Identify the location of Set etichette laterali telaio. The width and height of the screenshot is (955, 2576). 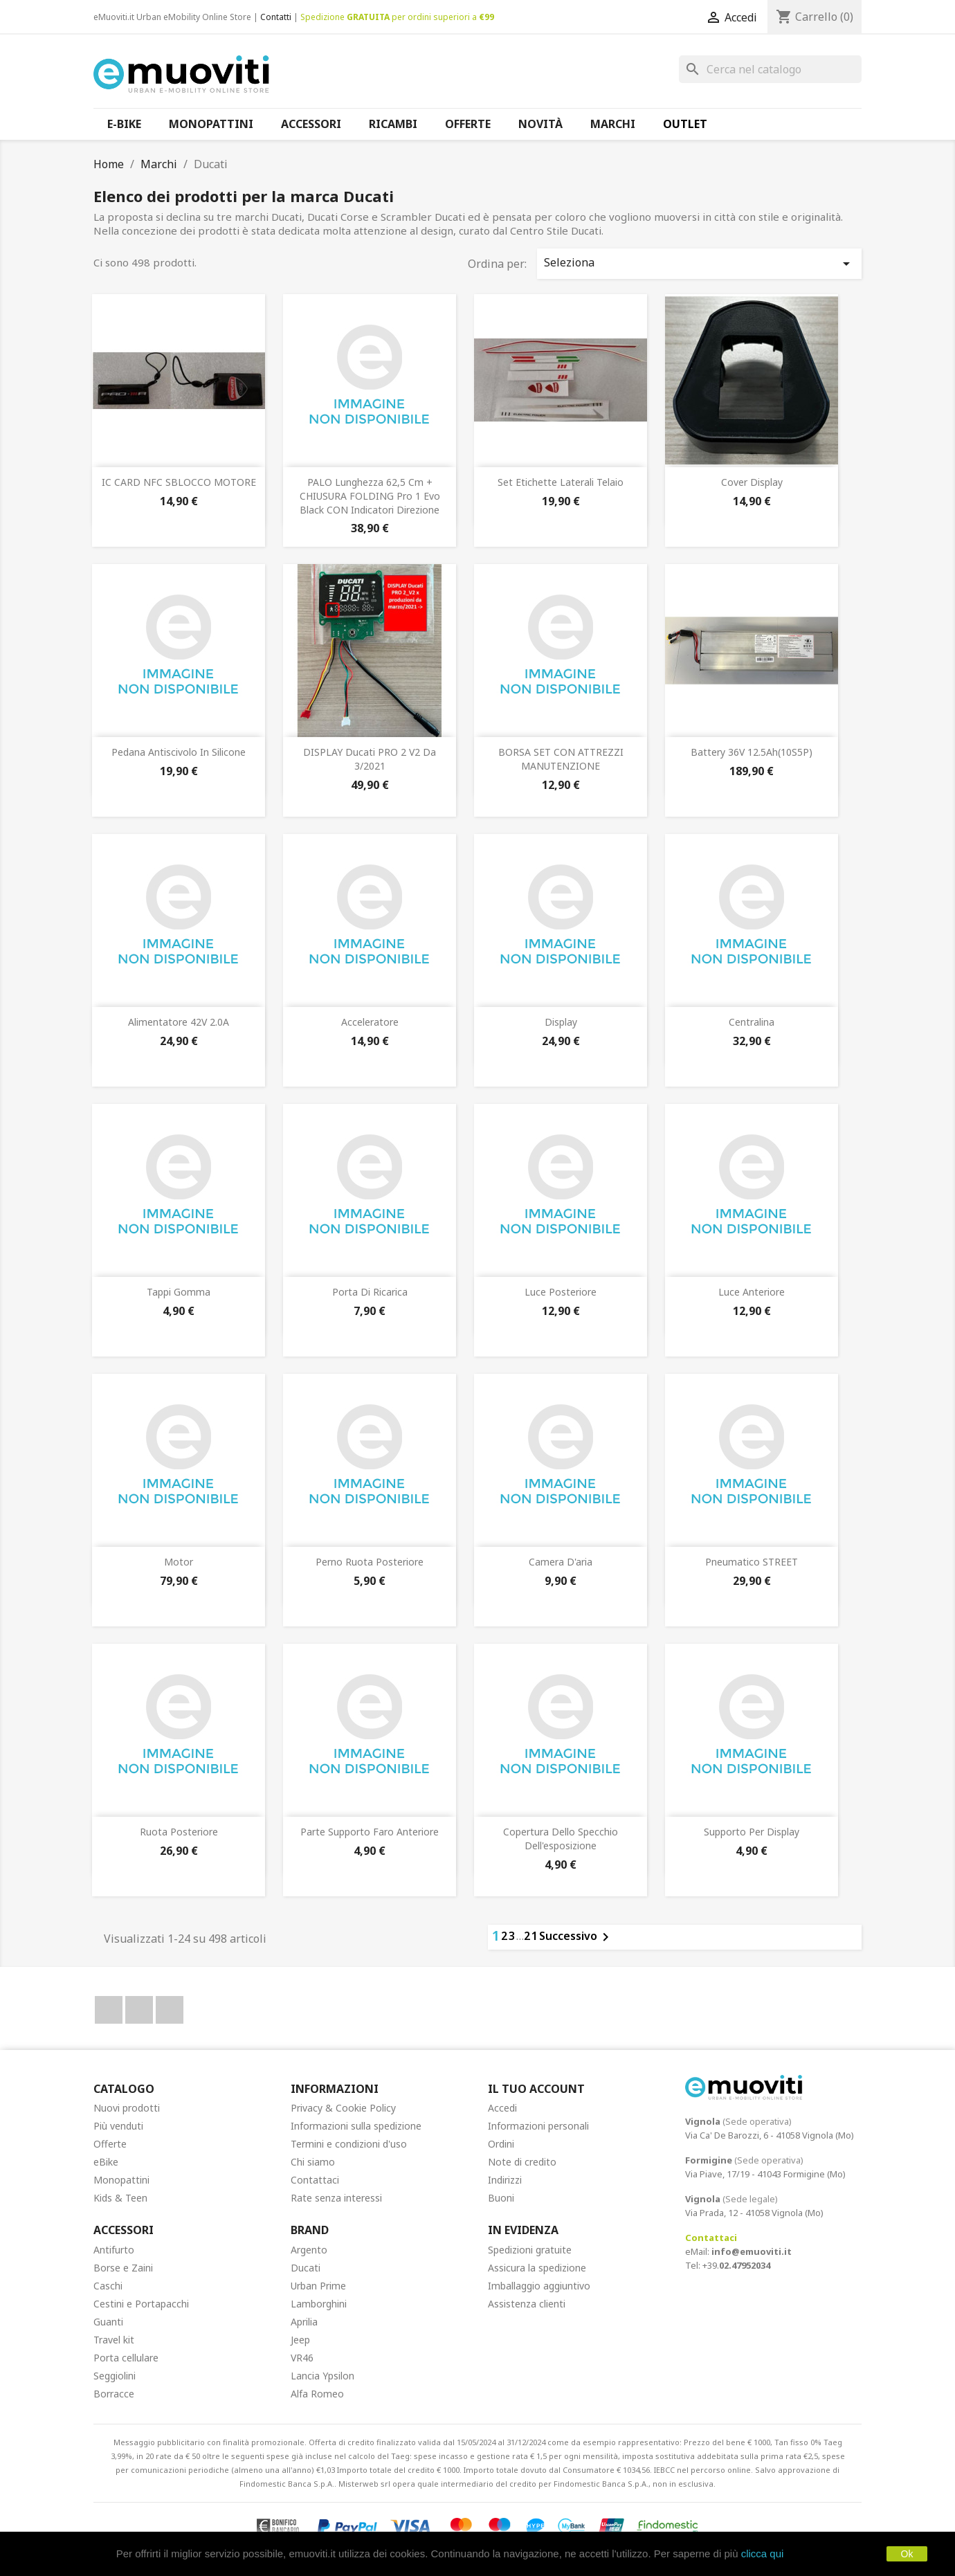
(561, 482).